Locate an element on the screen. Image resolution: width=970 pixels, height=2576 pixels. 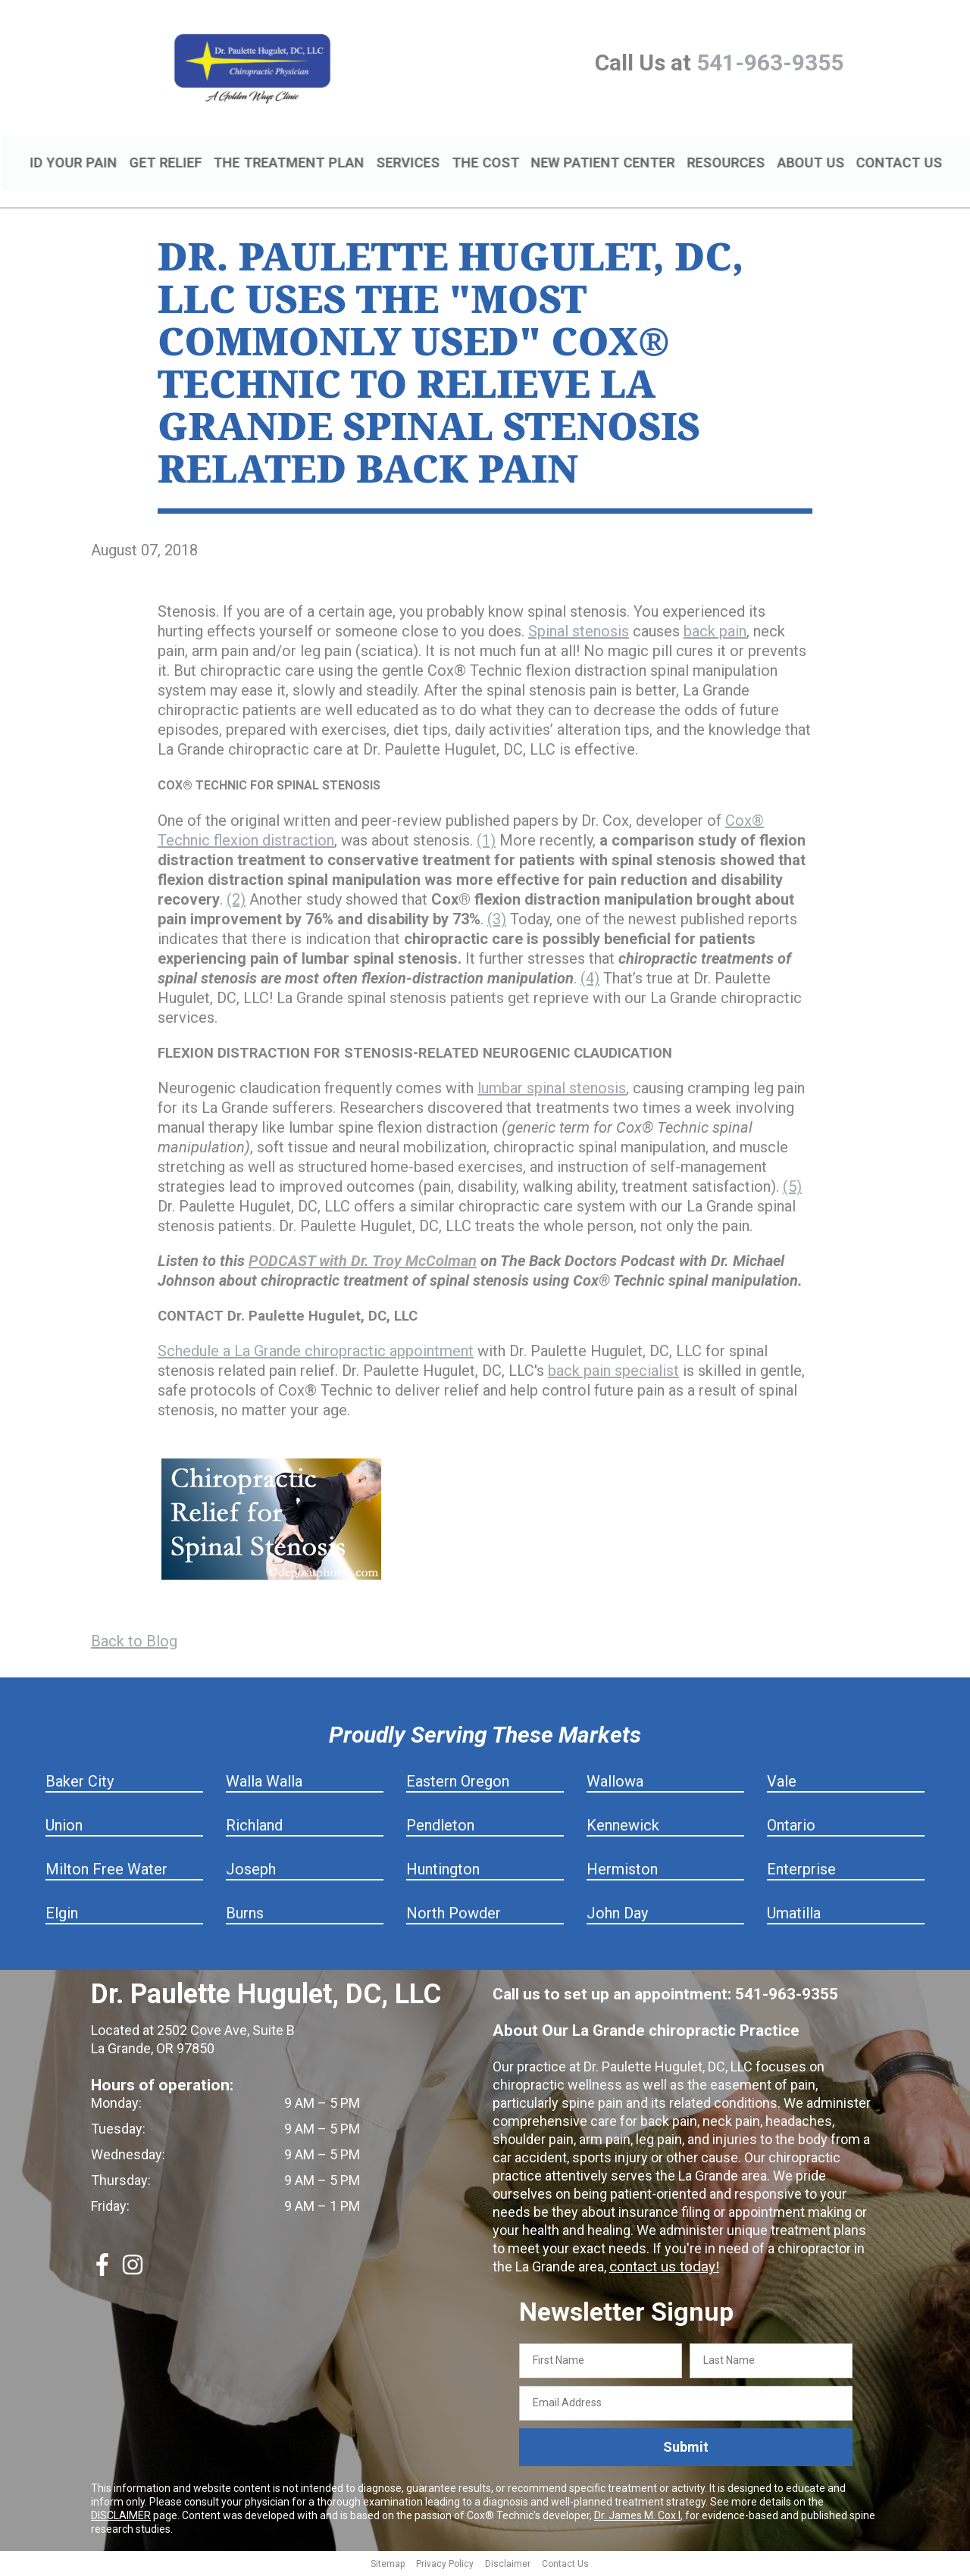
Kennewick is located at coordinates (623, 1827).